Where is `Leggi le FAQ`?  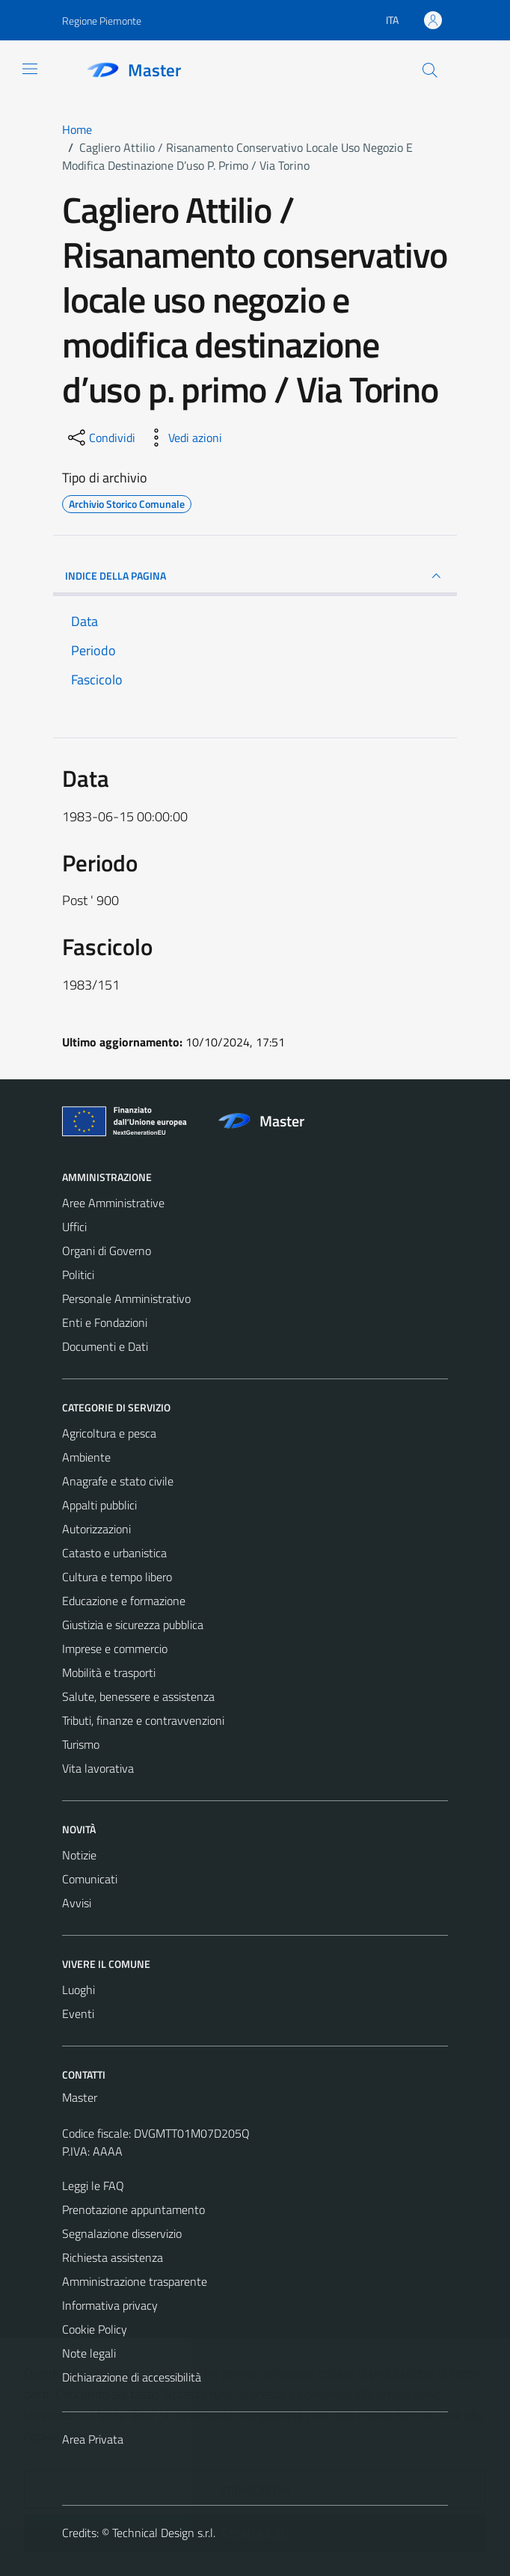 Leggi le FAQ is located at coordinates (93, 2186).